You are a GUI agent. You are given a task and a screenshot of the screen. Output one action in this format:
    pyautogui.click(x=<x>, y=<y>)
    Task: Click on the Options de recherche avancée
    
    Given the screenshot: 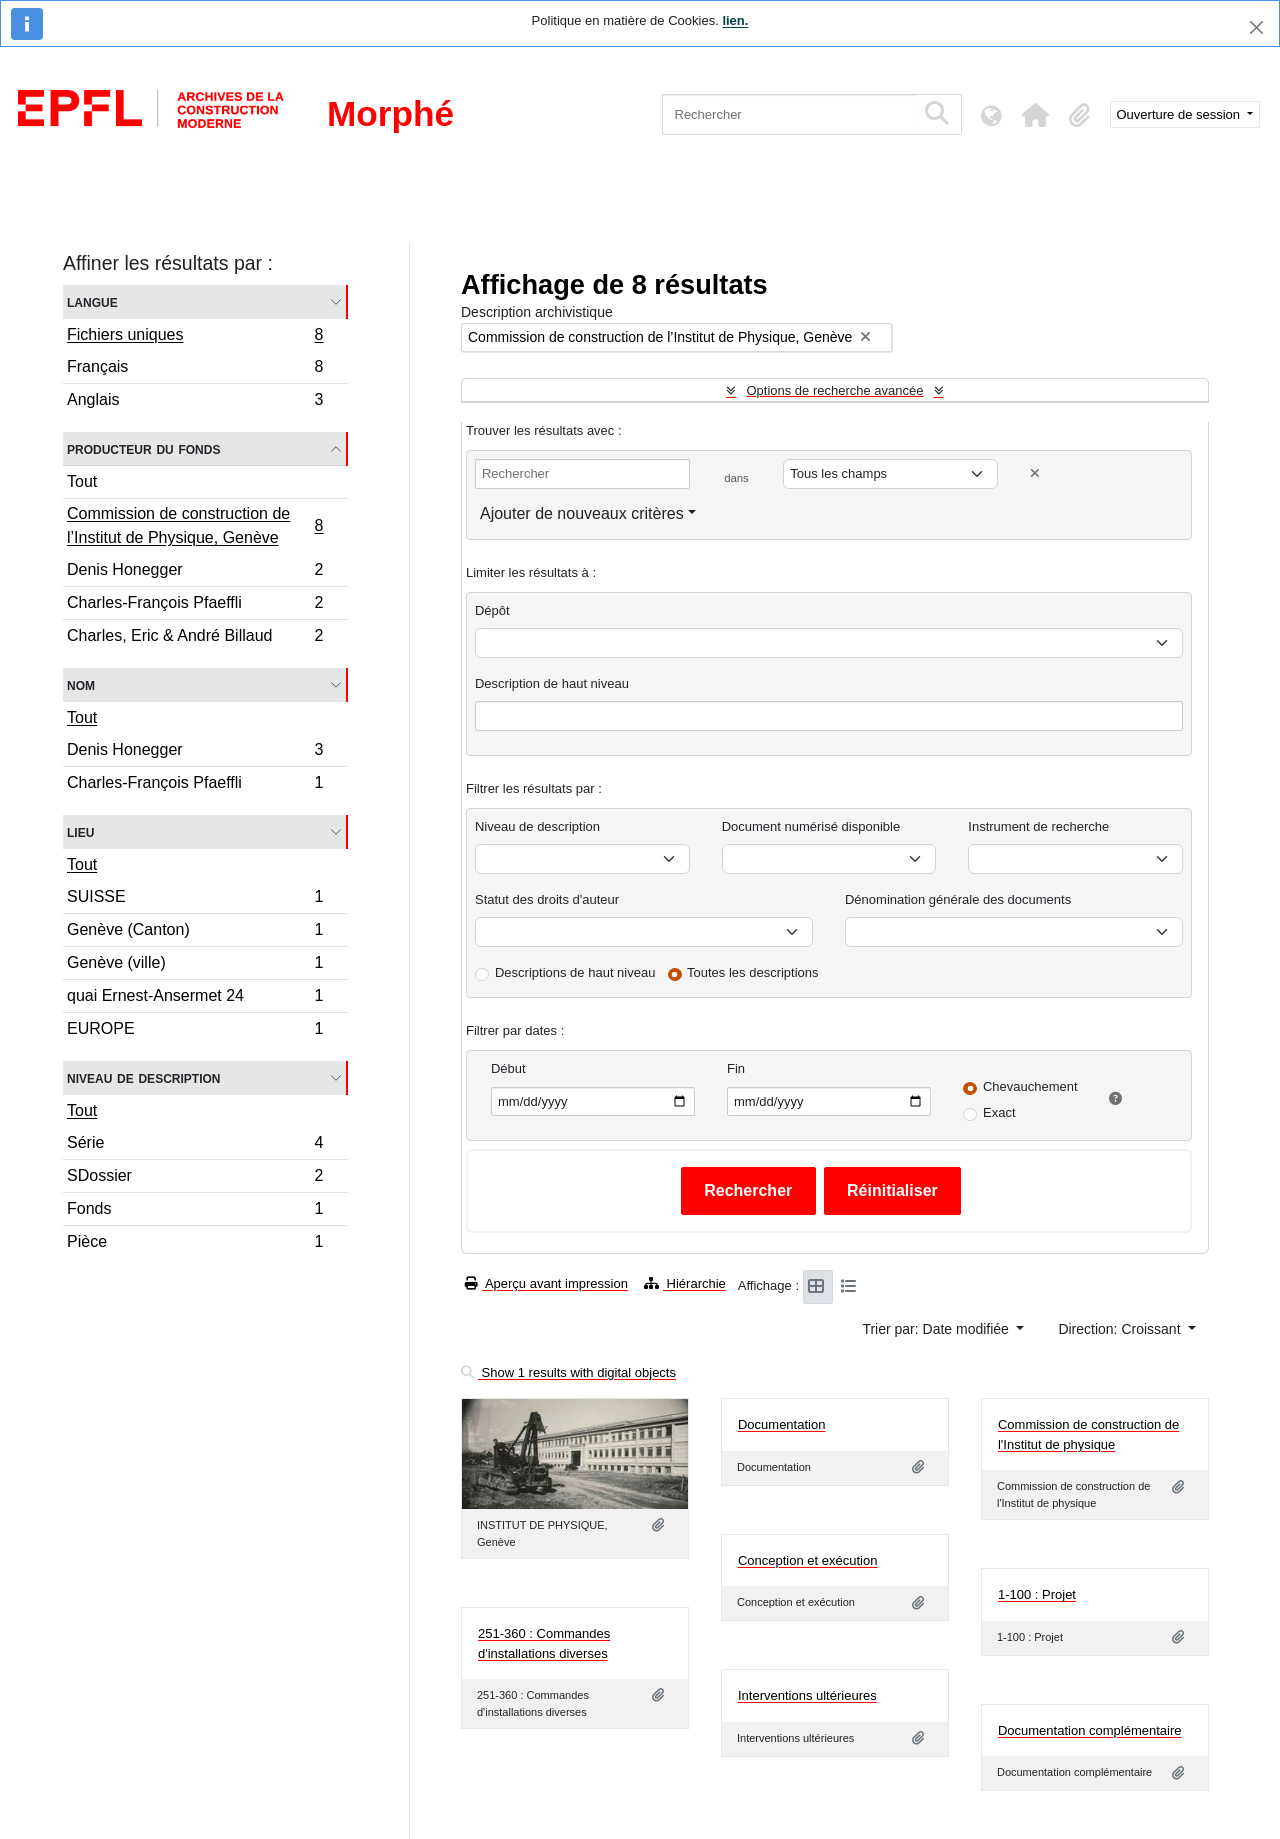 What is the action you would take?
    pyautogui.click(x=834, y=390)
    